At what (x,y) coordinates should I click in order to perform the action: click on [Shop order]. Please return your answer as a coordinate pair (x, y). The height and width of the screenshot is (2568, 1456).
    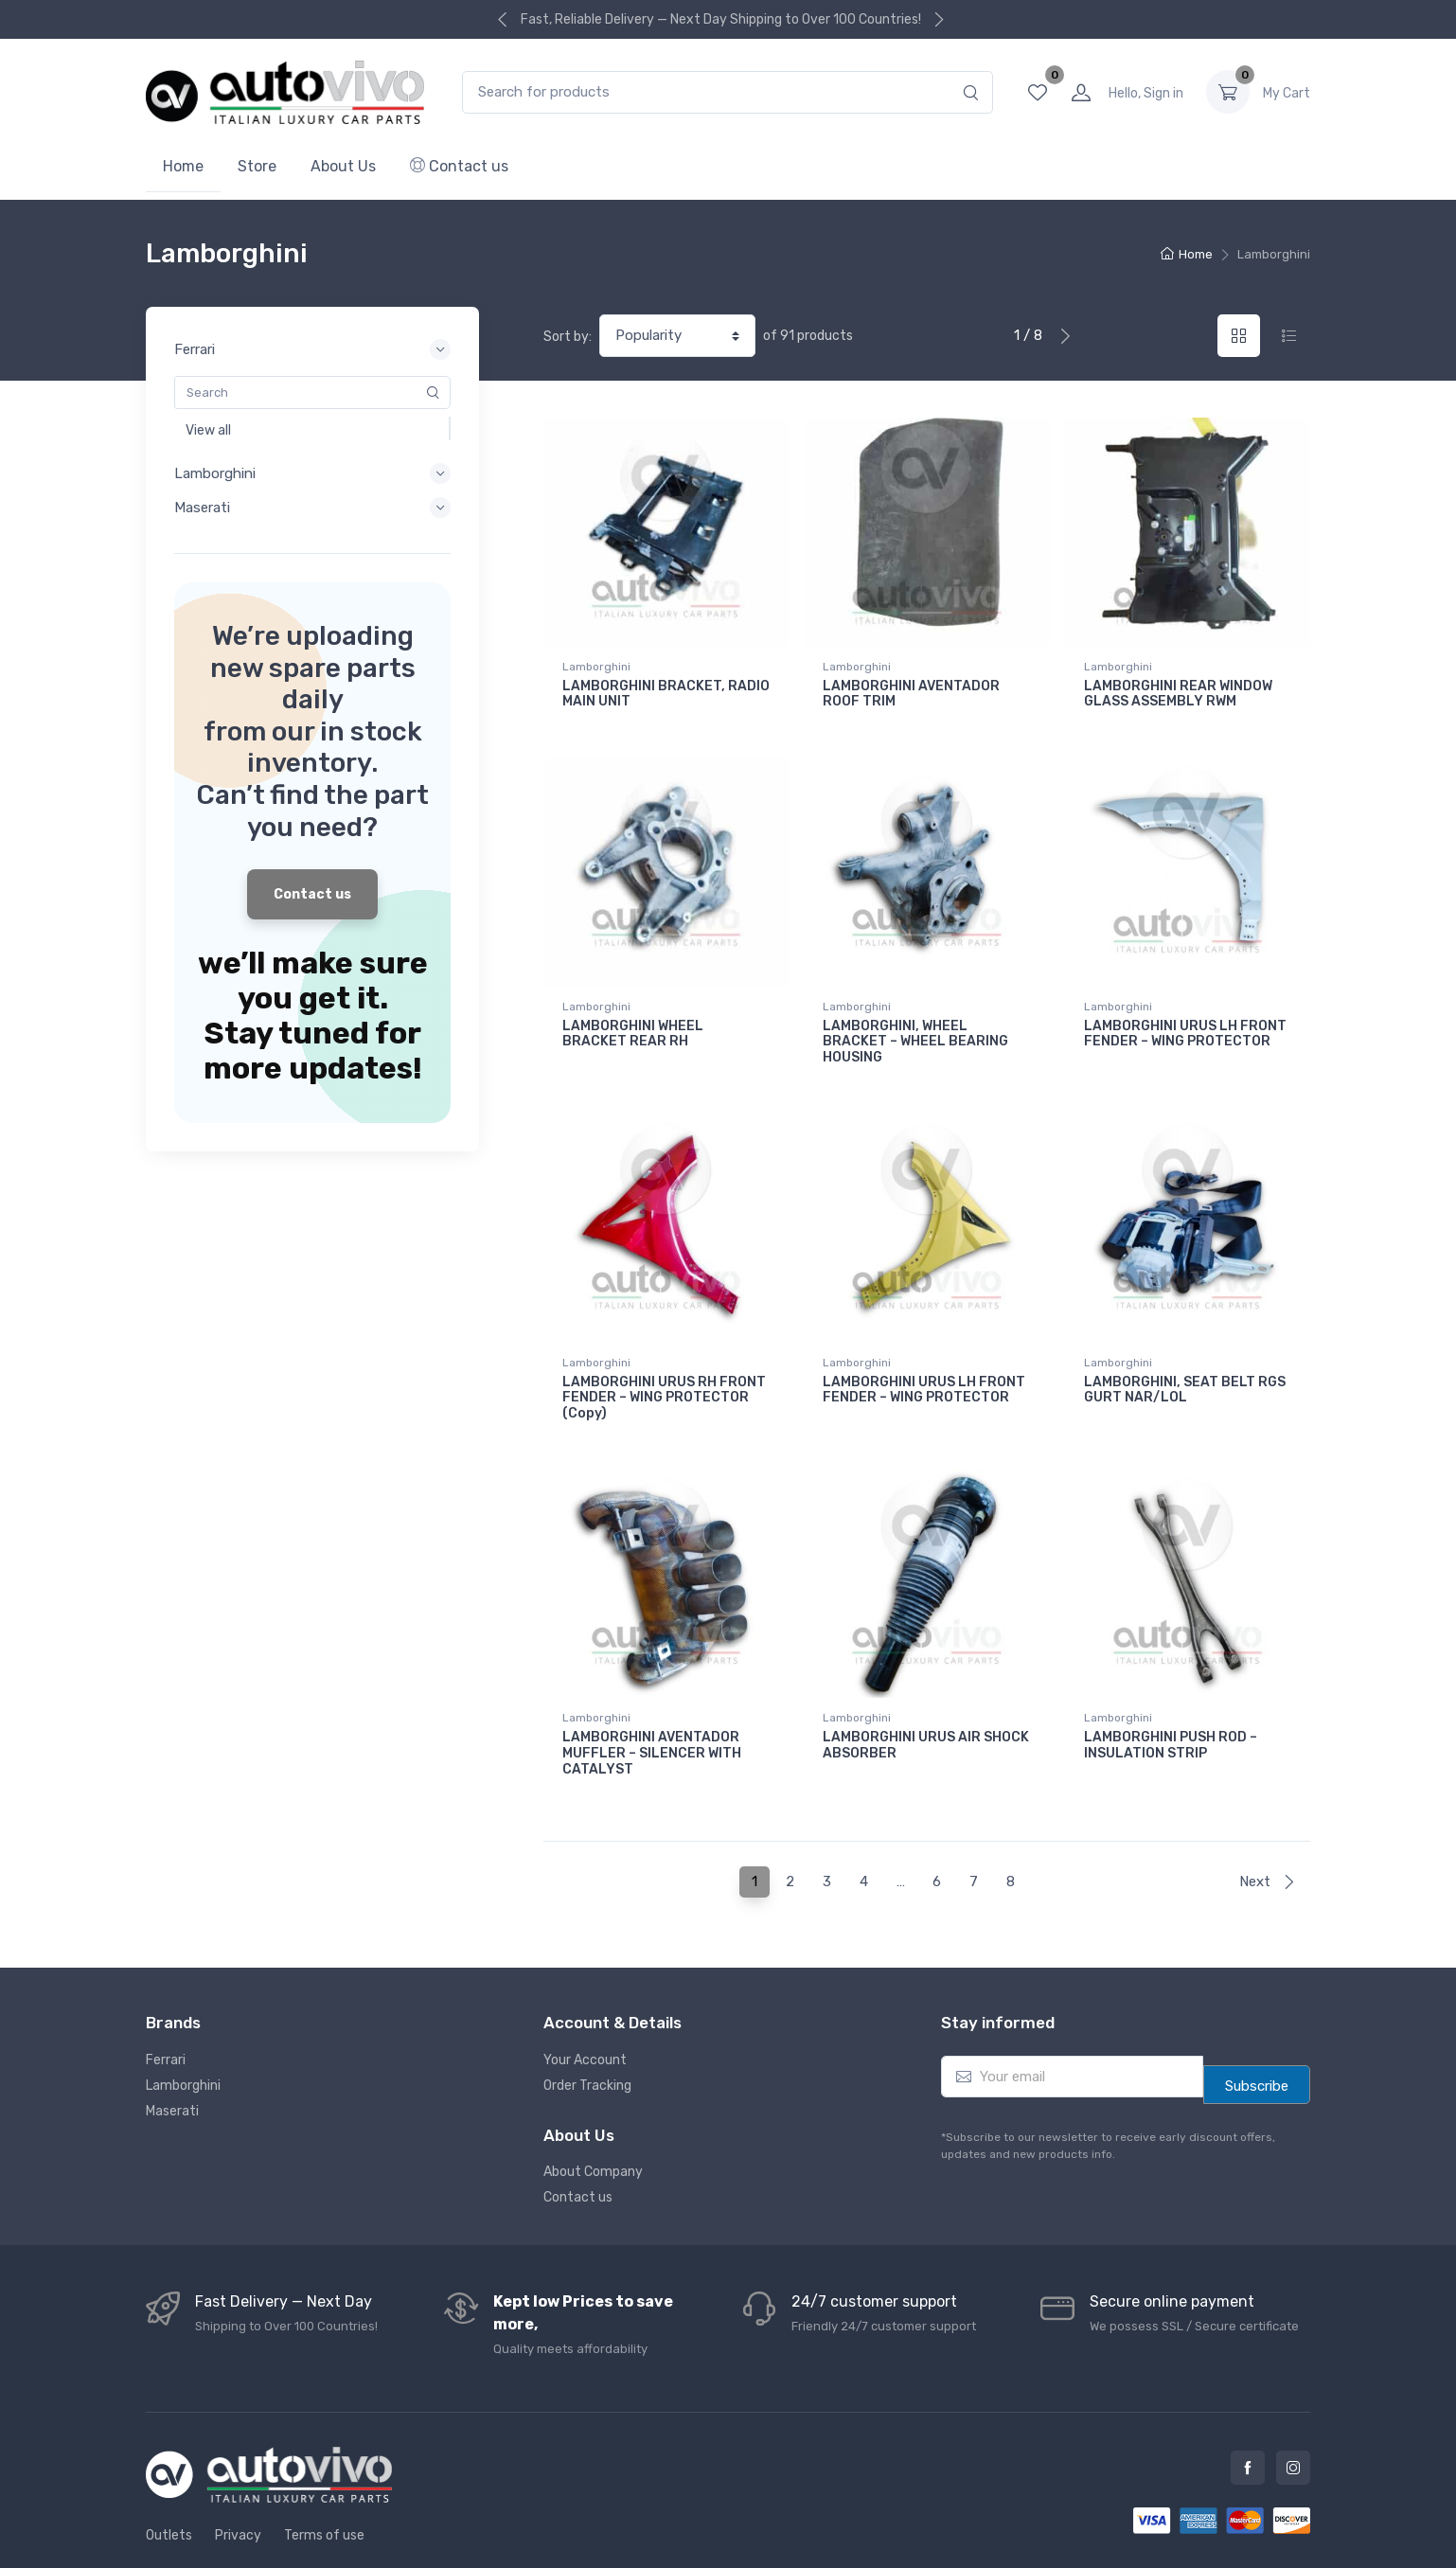
    Looking at the image, I should click on (677, 335).